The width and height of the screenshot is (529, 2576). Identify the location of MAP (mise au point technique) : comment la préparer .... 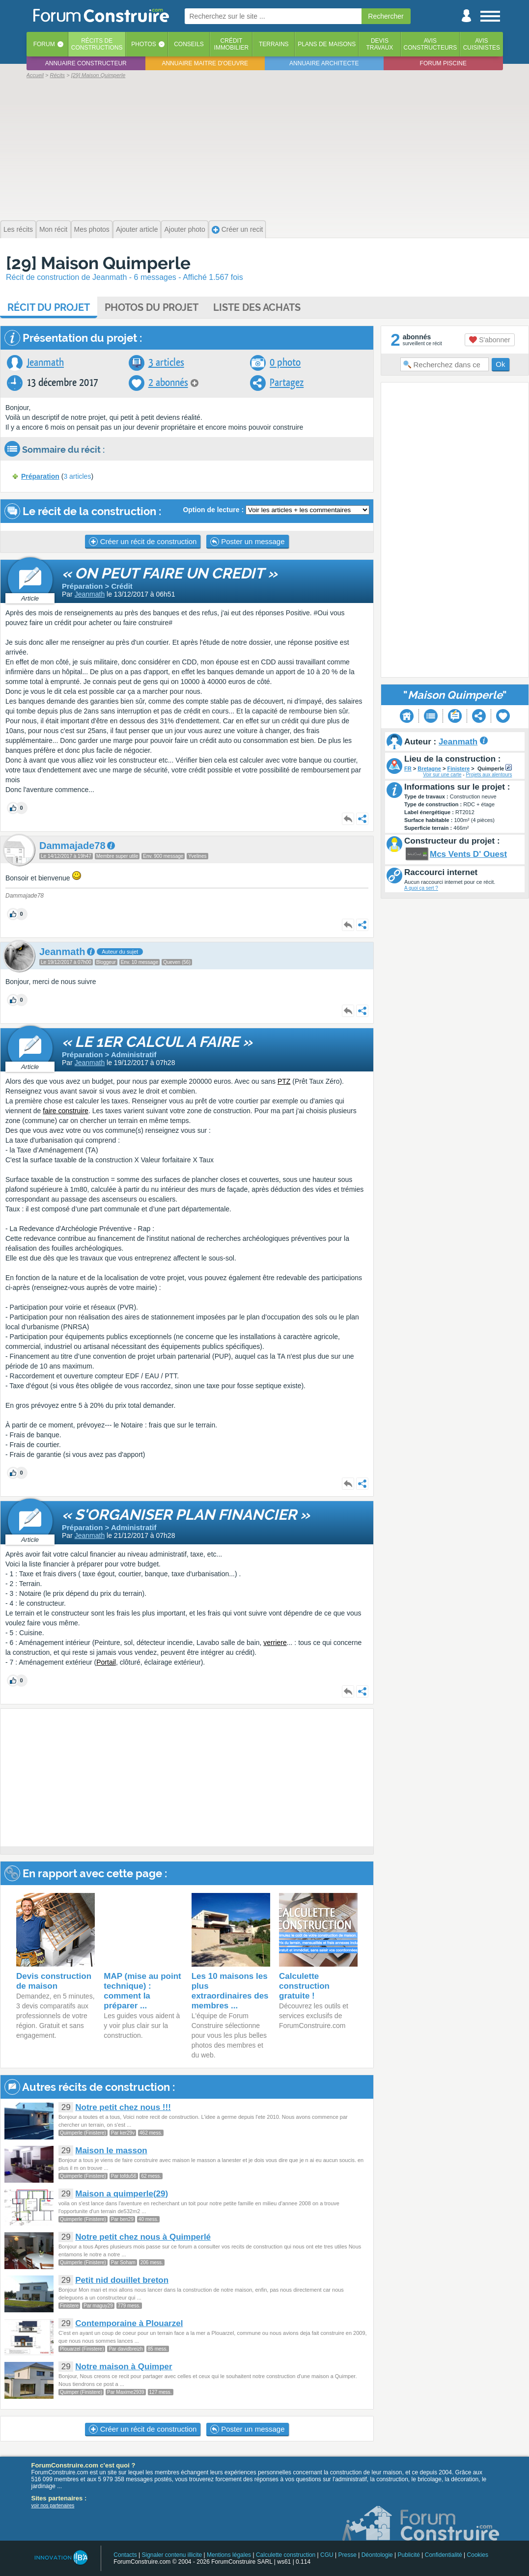
(142, 1991).